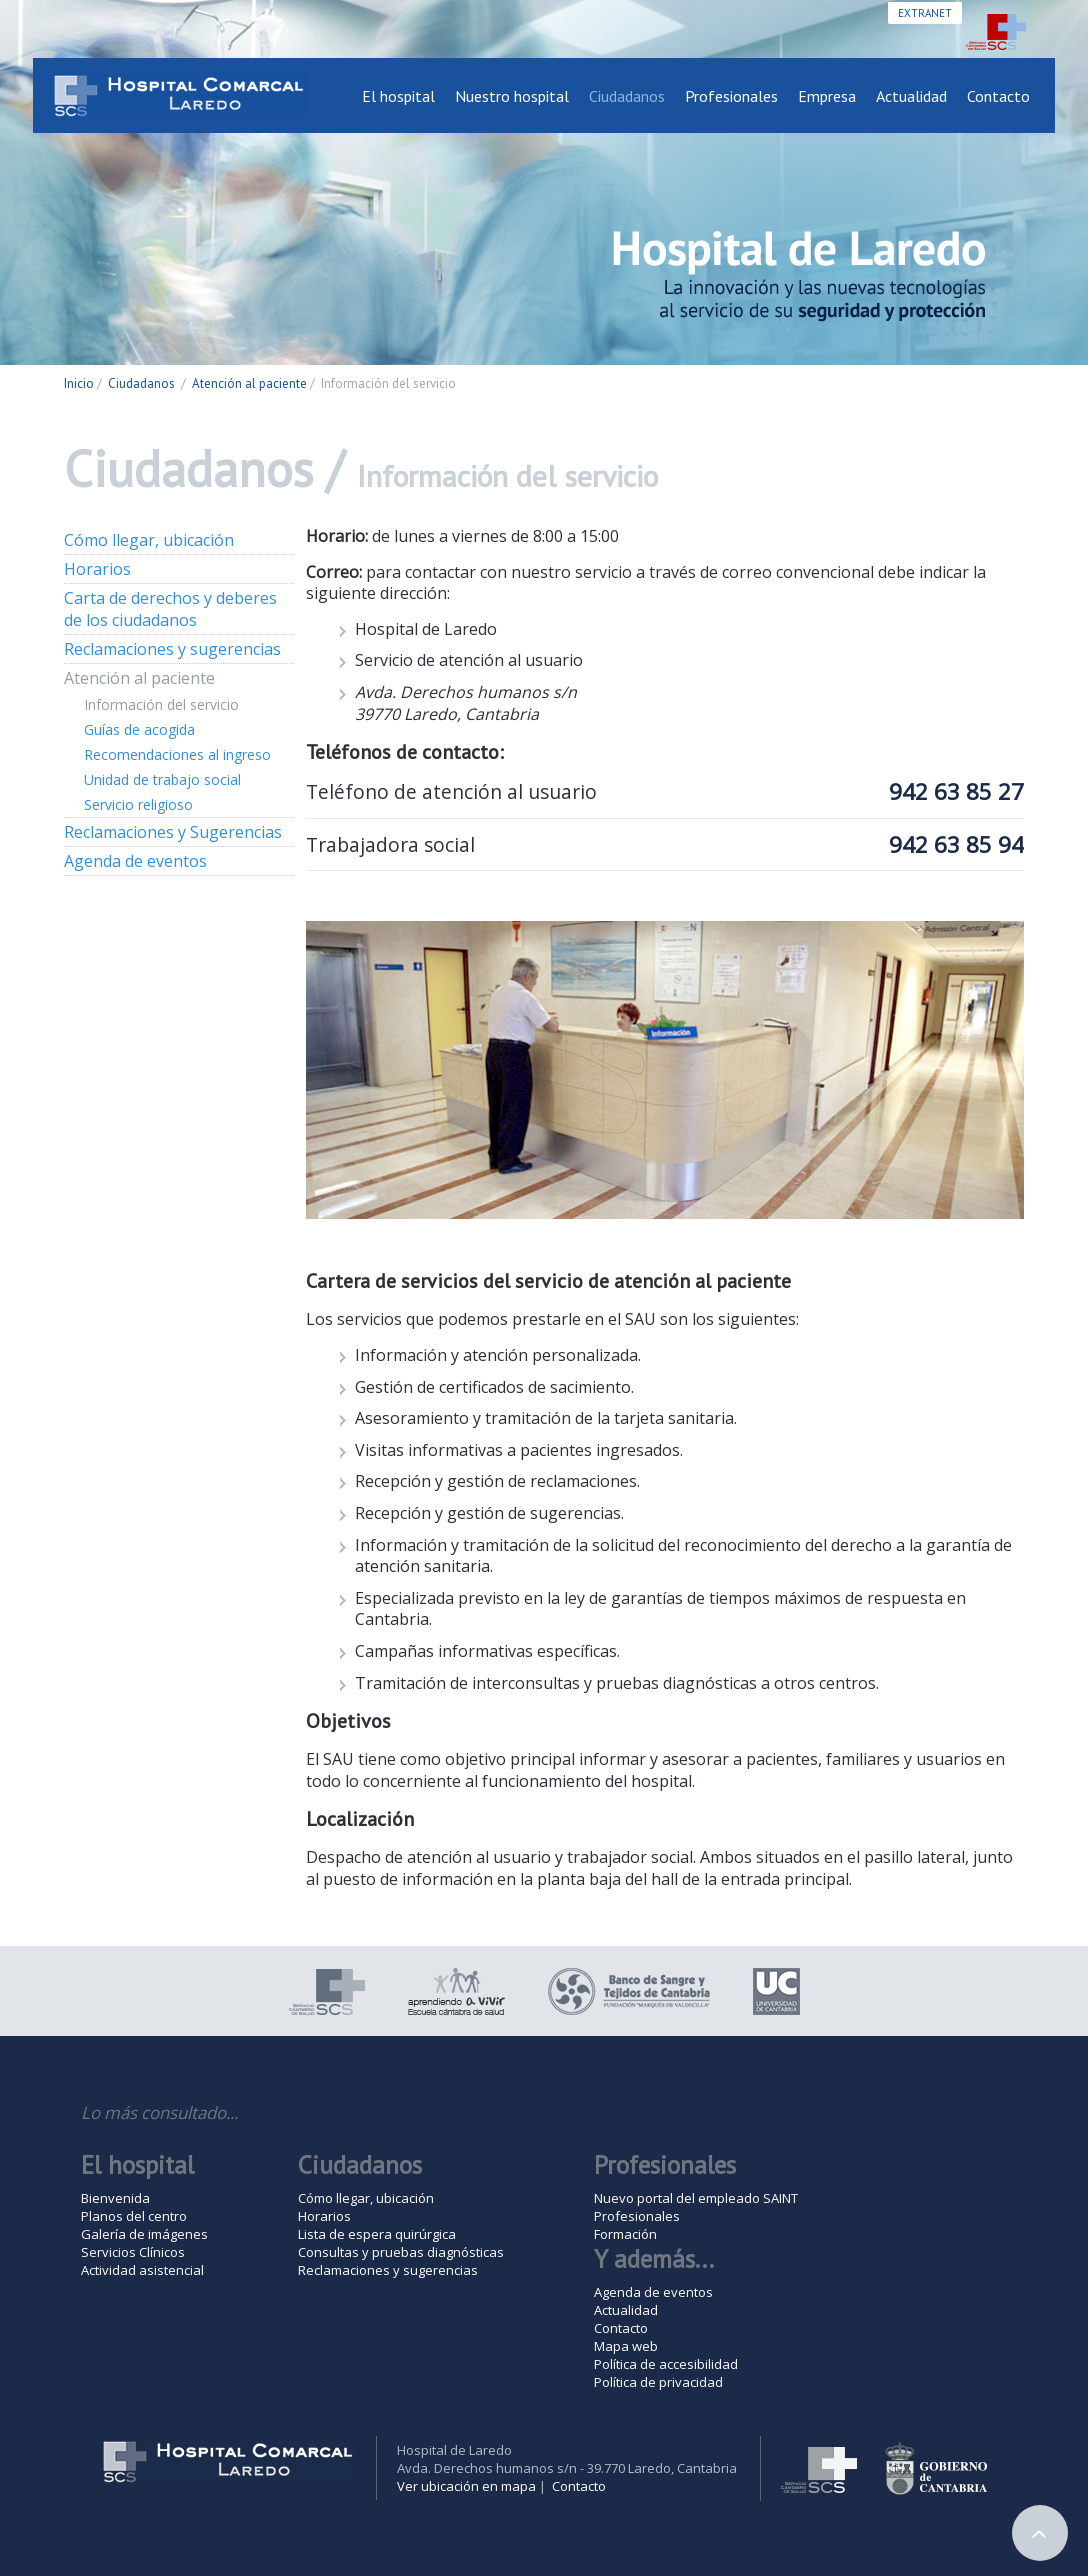 Image resolution: width=1088 pixels, height=2576 pixels. I want to click on Galería de imágenes, so click(144, 2234).